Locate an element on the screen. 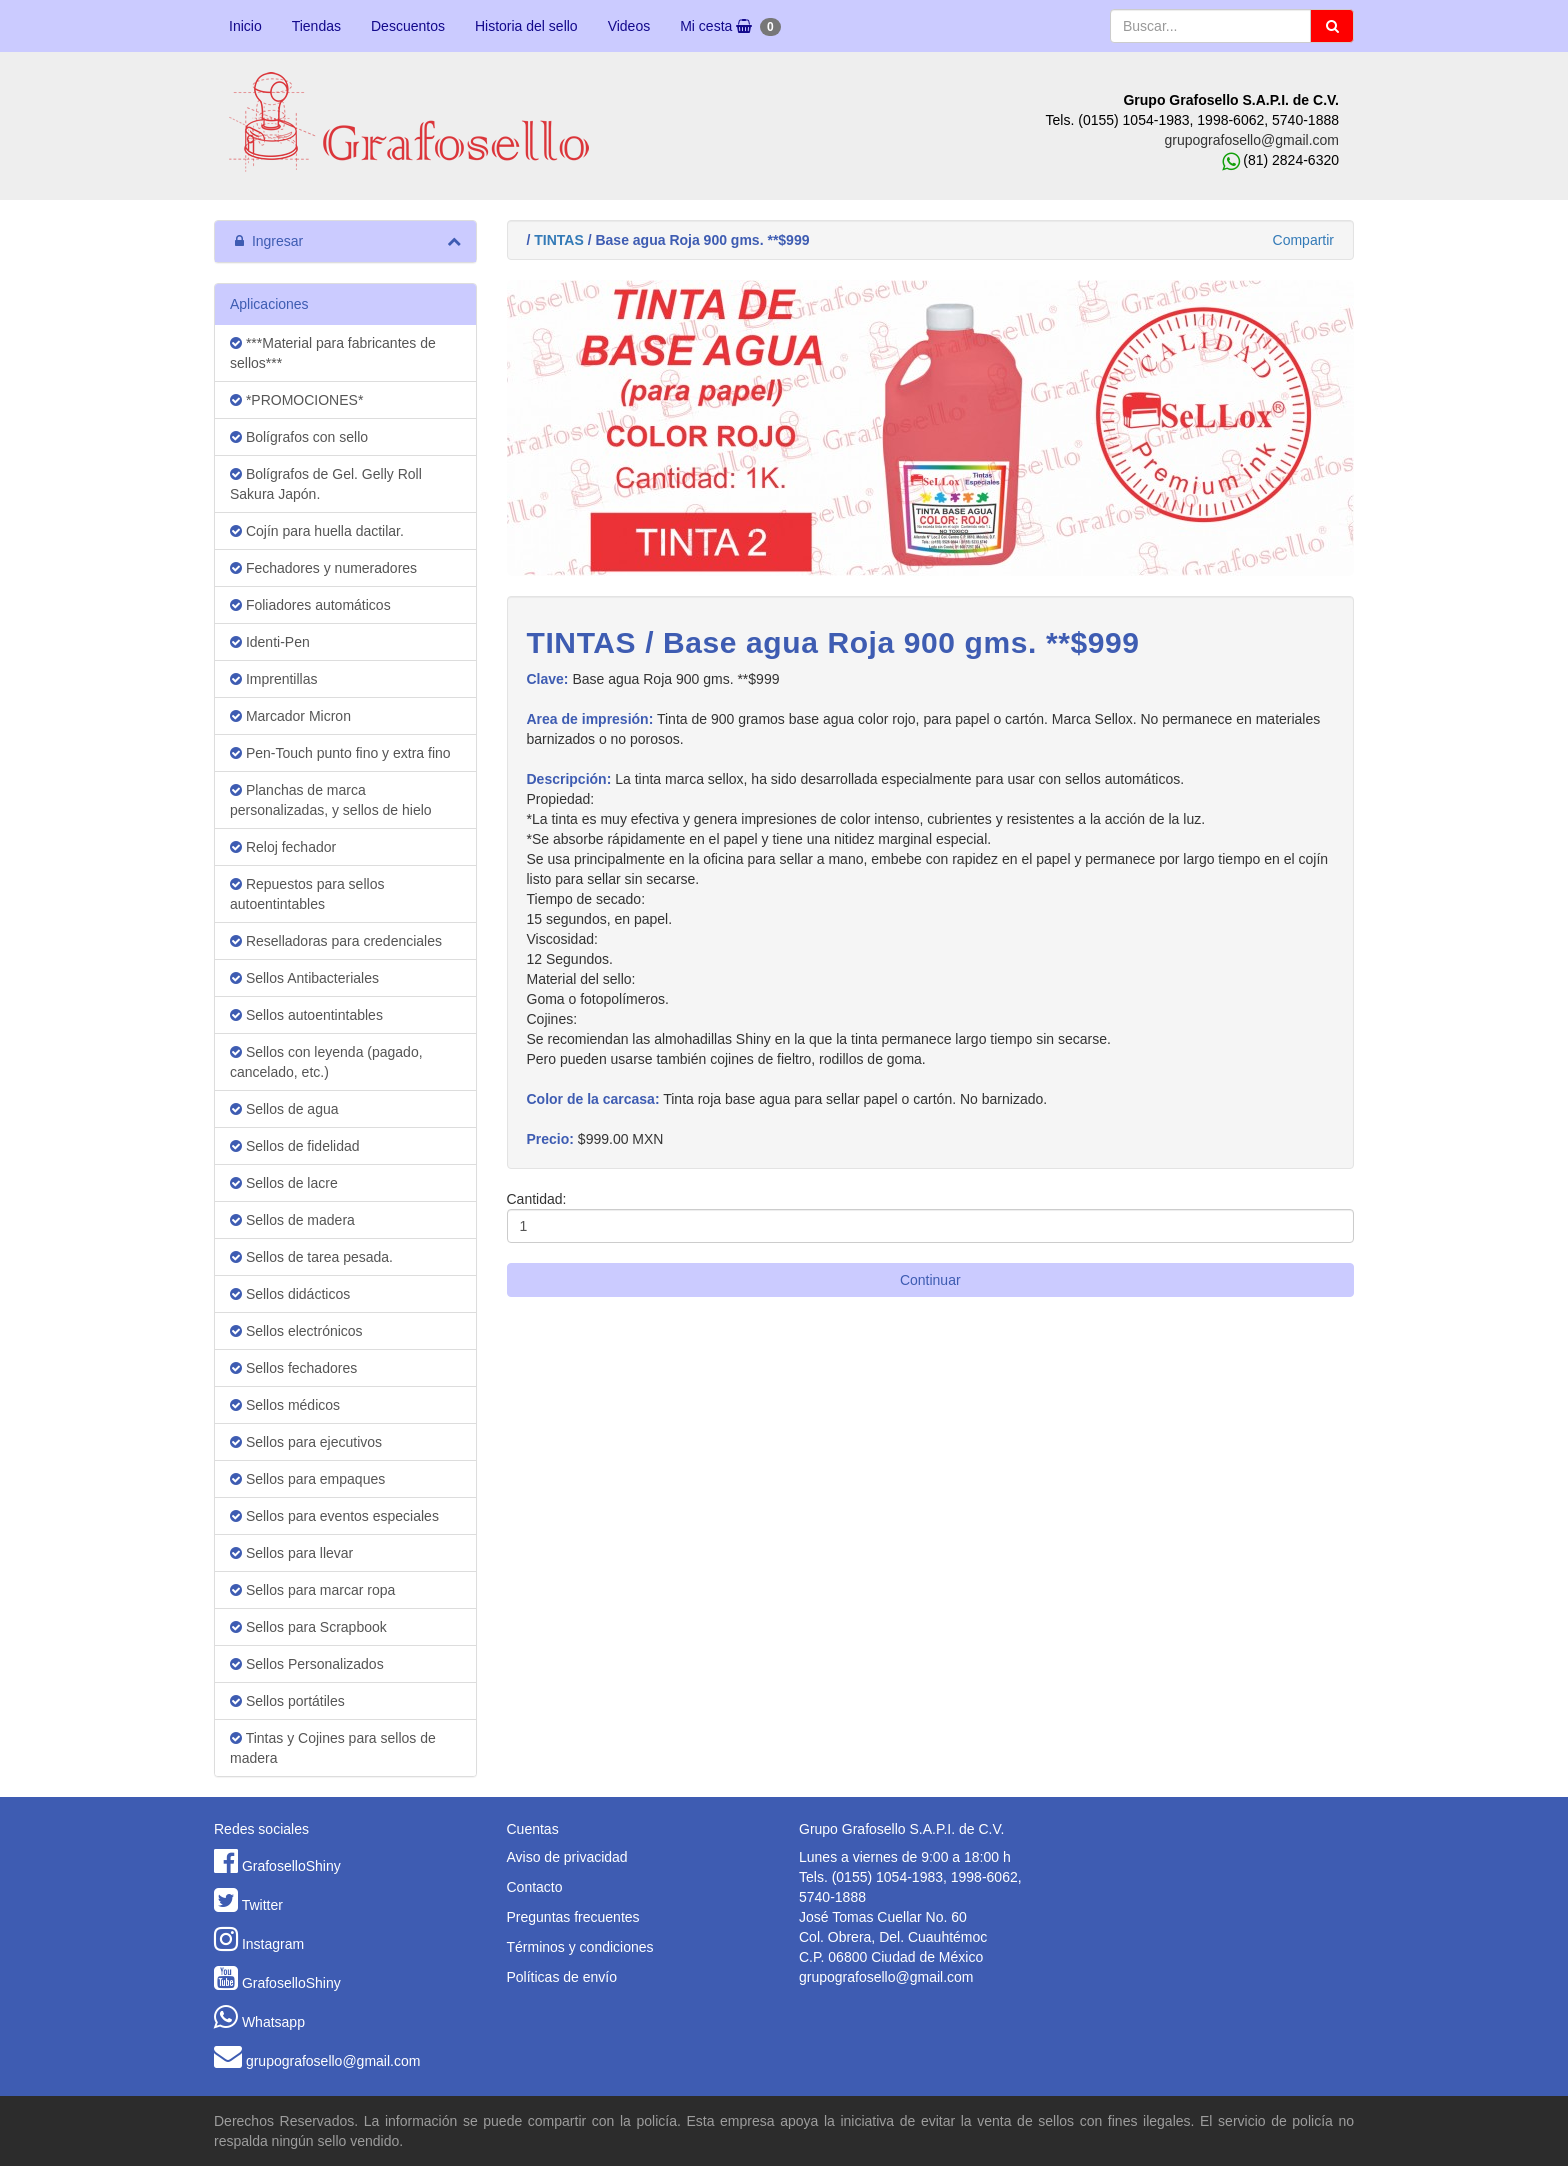 Image resolution: width=1568 pixels, height=2166 pixels. Marcador Micron is located at coordinates (290, 716).